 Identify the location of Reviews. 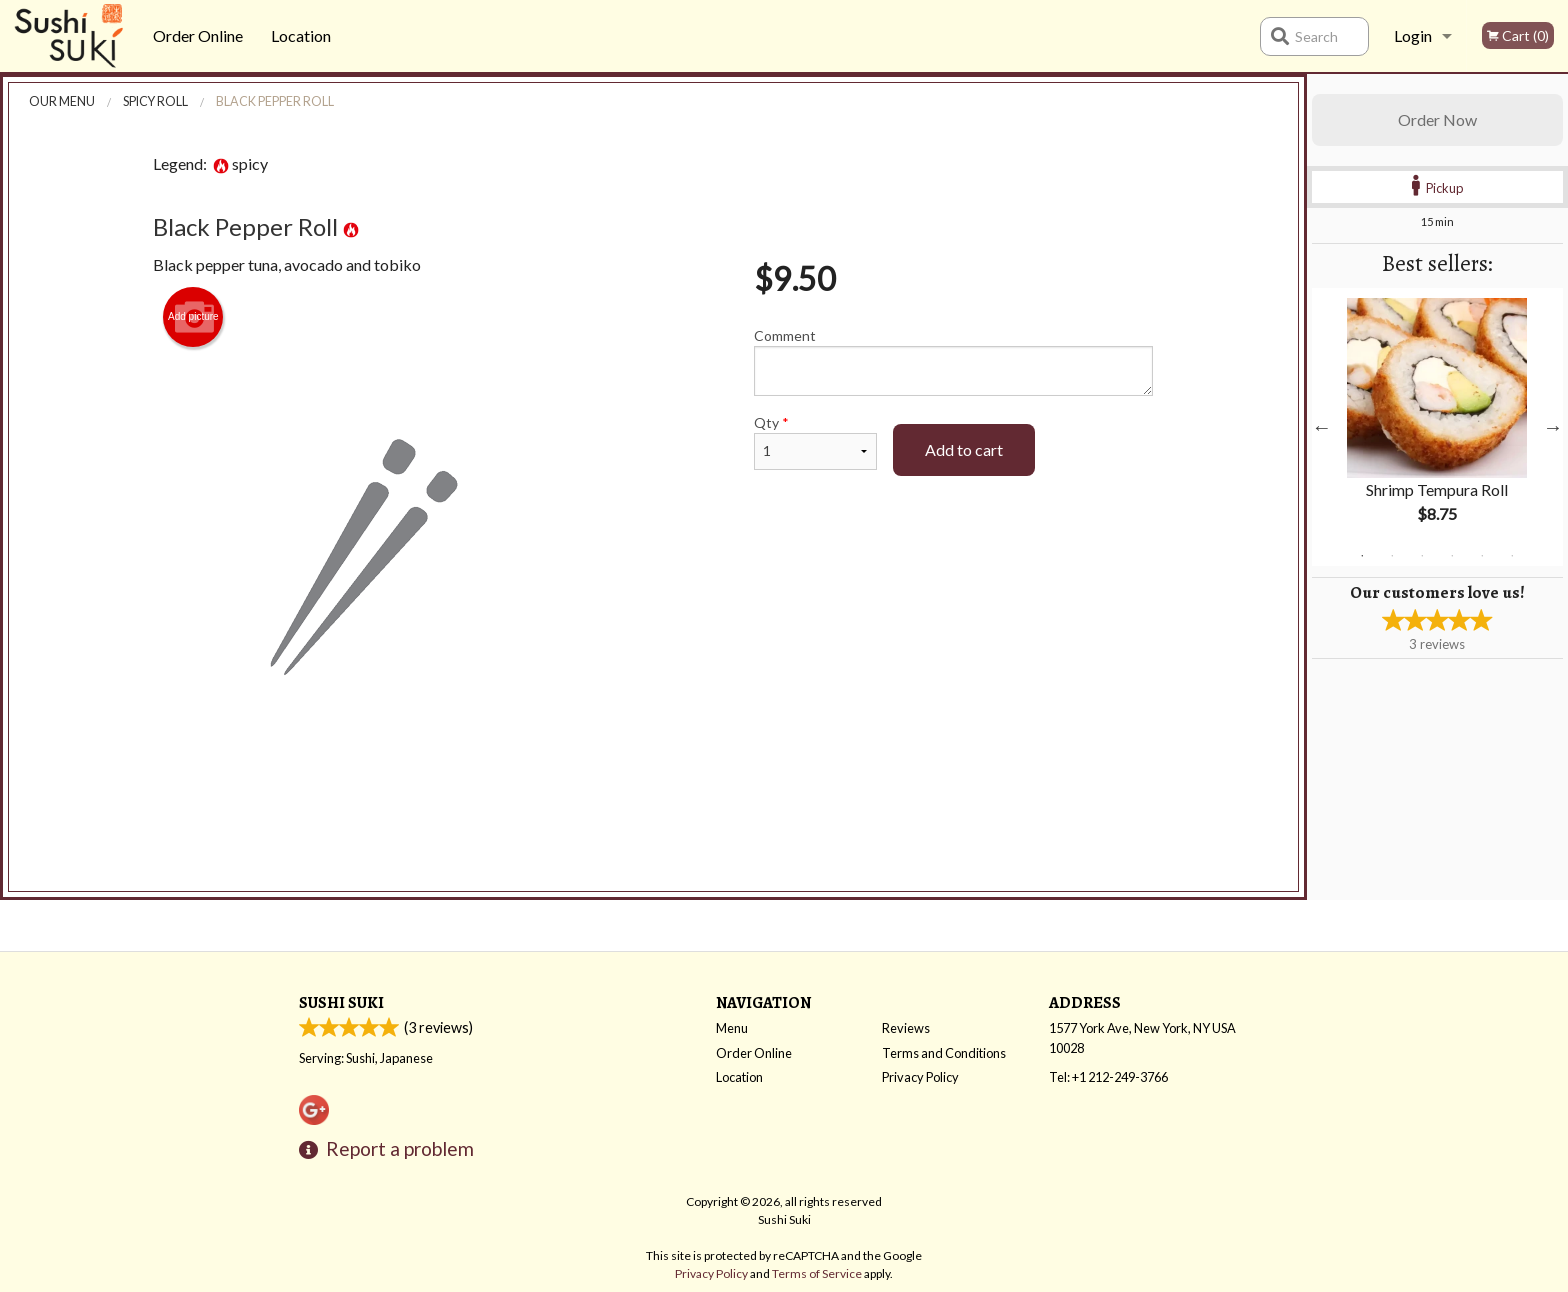
(906, 1028).